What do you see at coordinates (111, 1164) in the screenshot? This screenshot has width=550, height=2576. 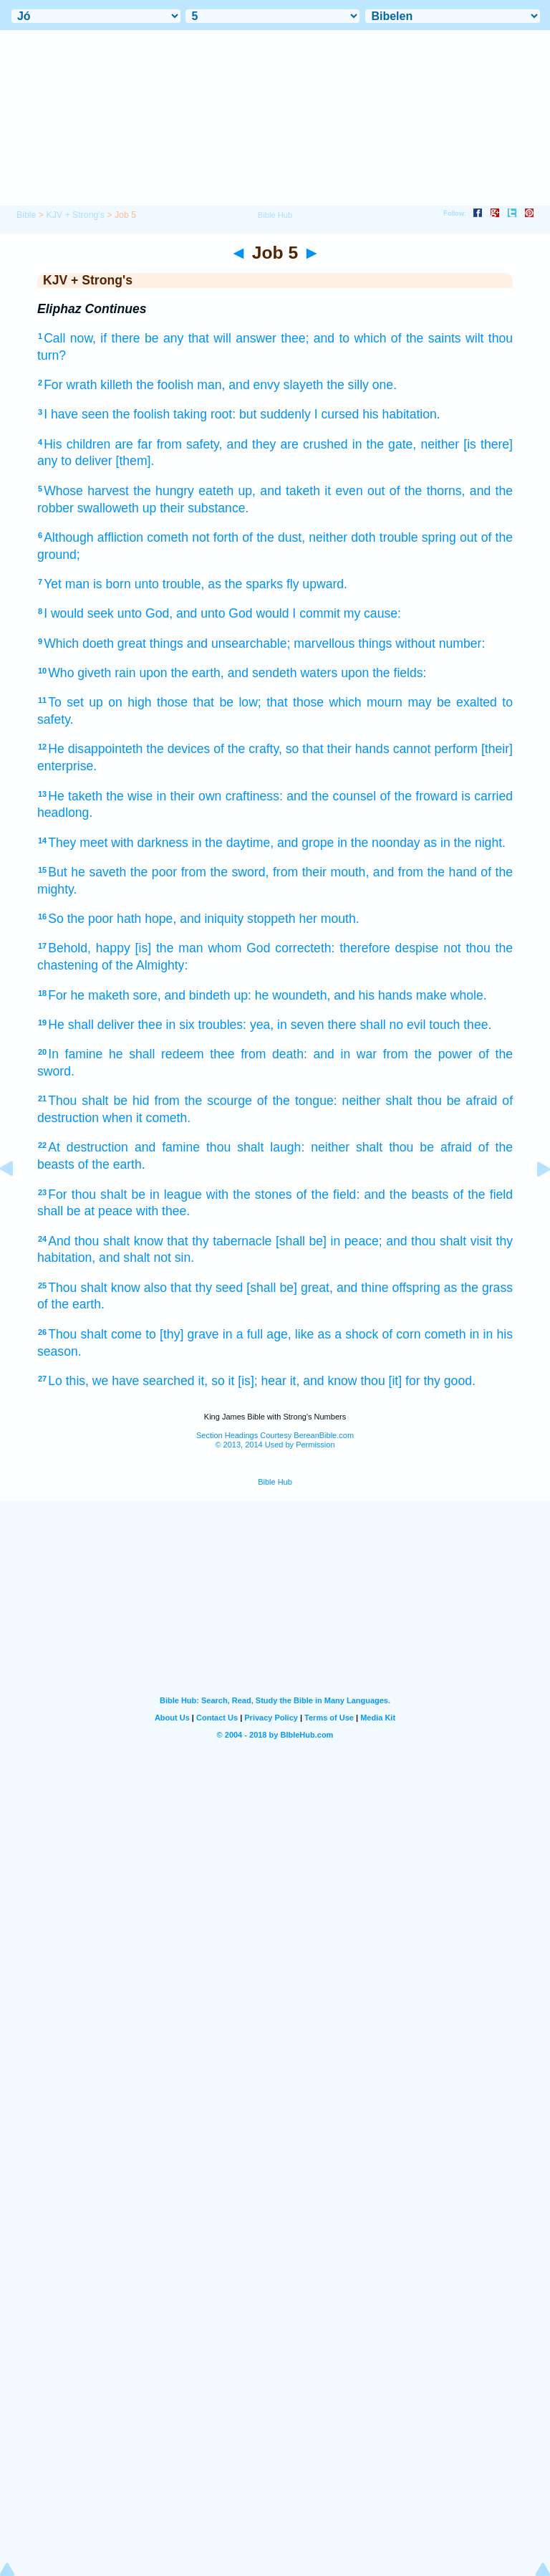 I see `of the earth.` at bounding box center [111, 1164].